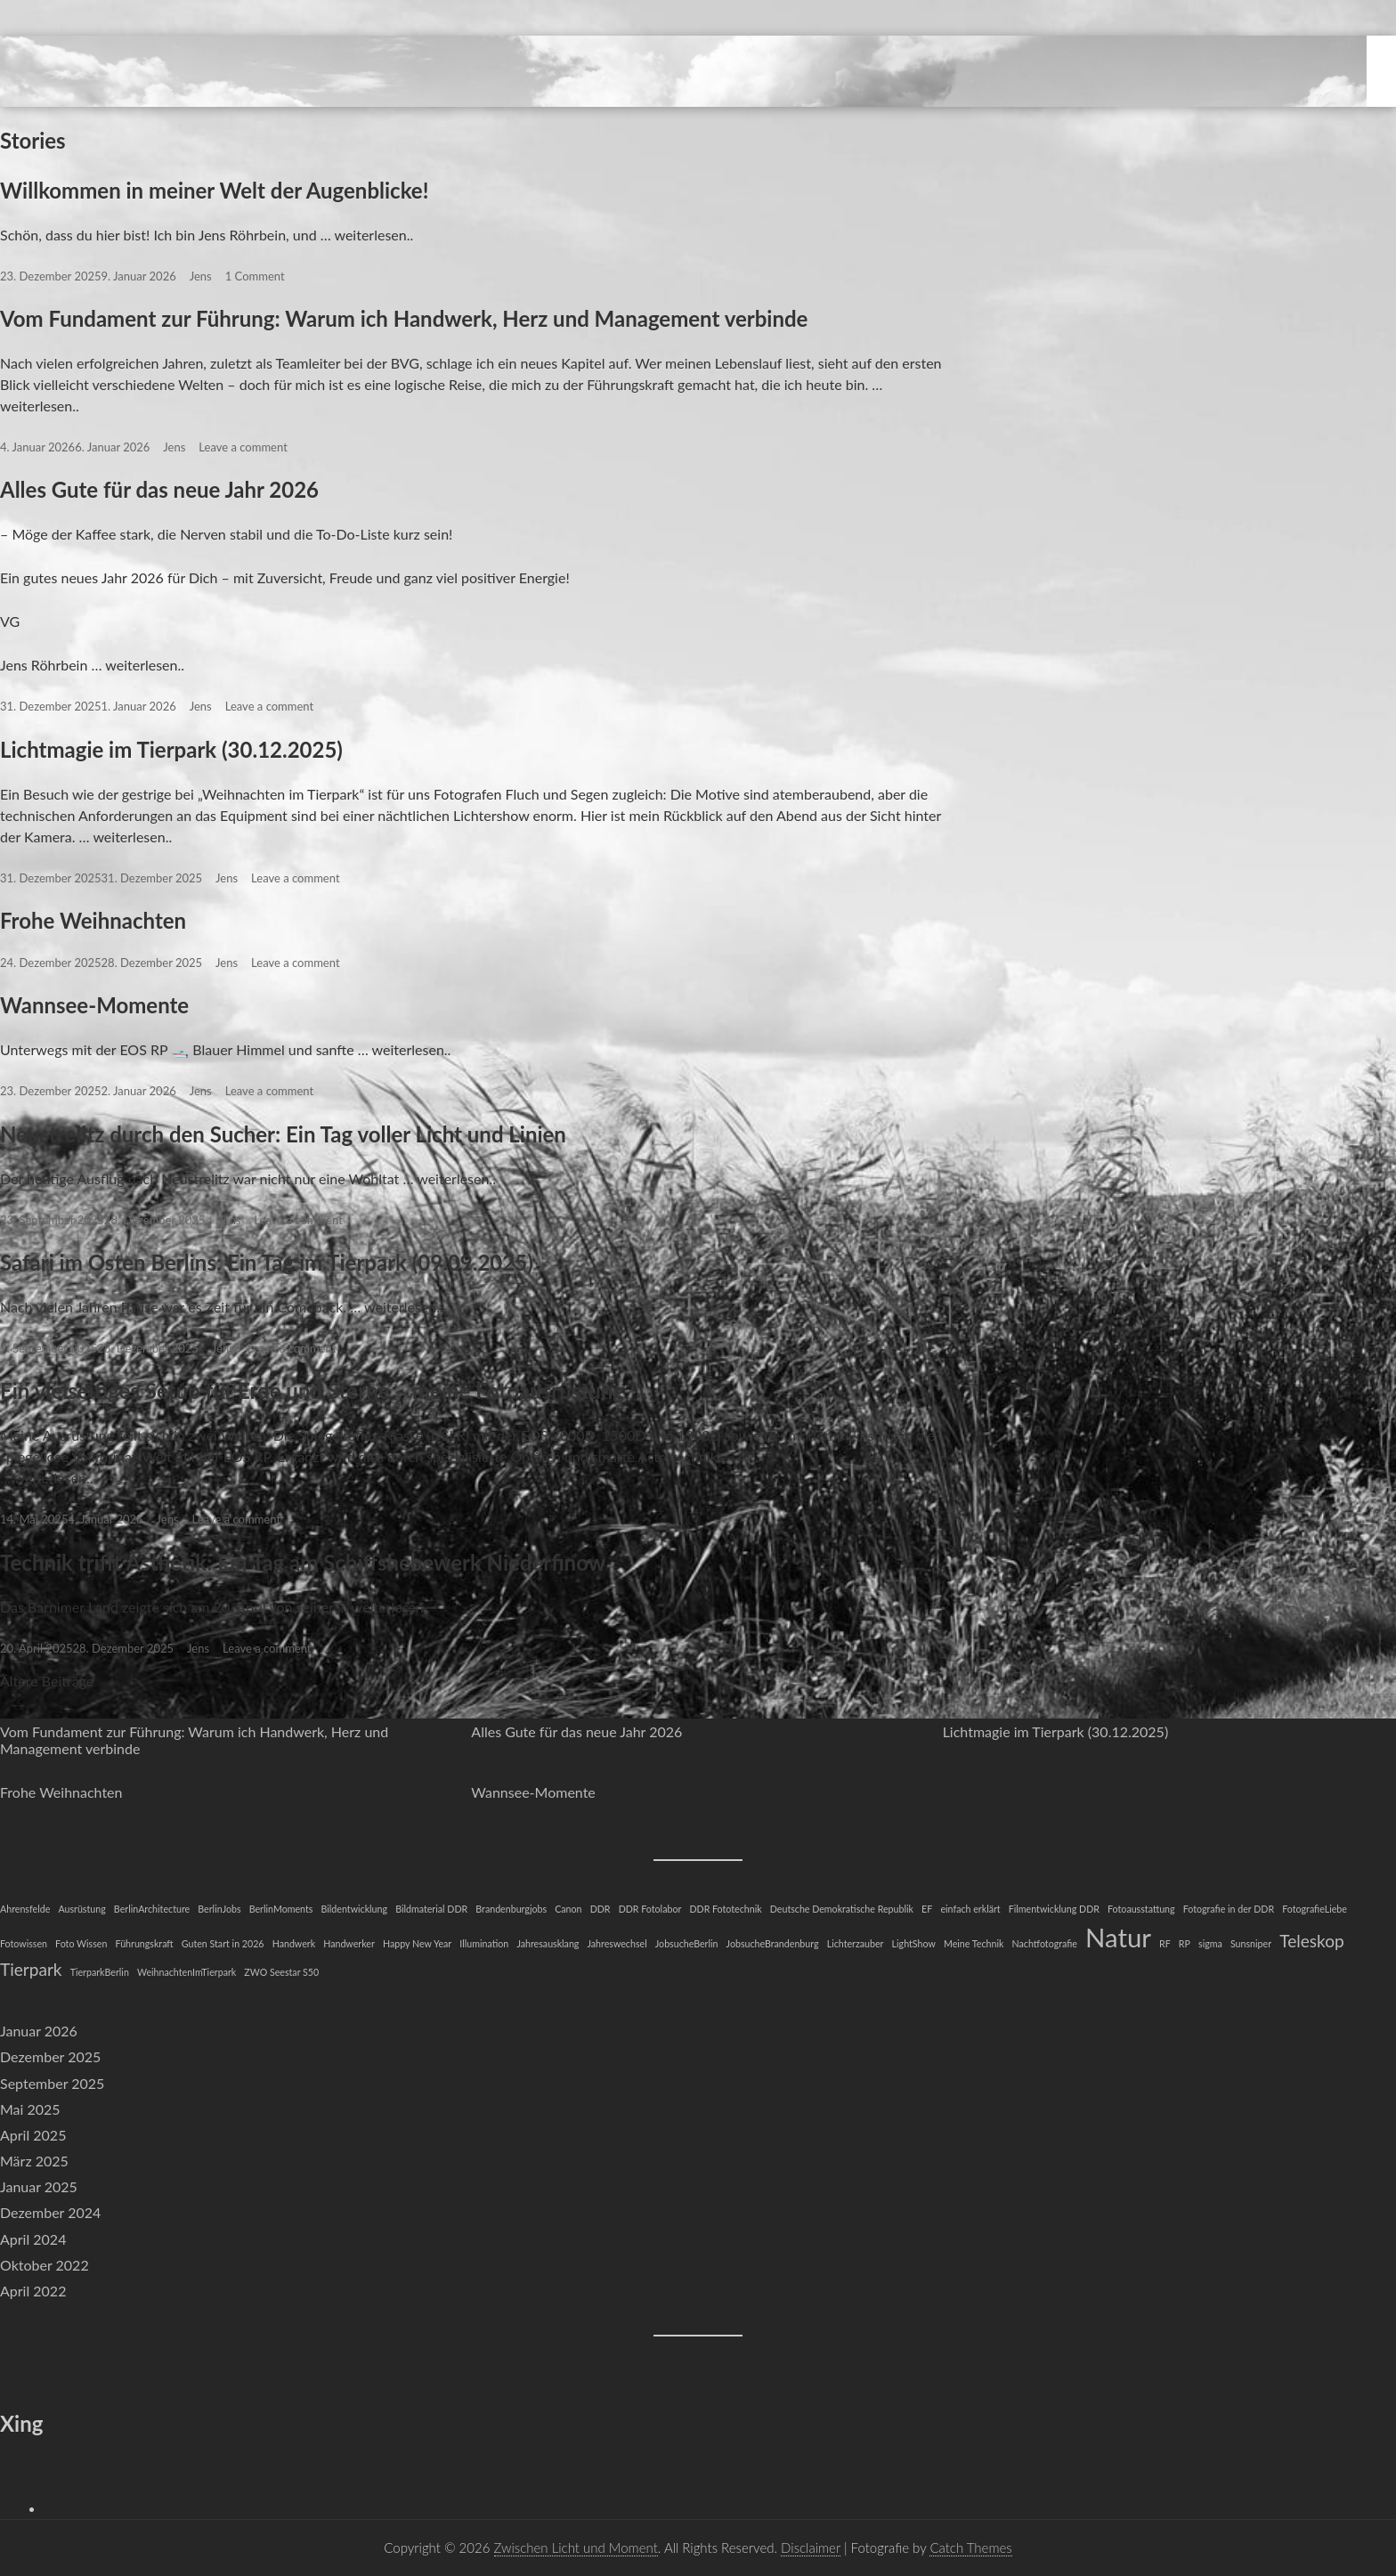  Describe the element at coordinates (1250, 1943) in the screenshot. I see `Sunsniper [Sunsniper (1 Eintrag)]` at that location.